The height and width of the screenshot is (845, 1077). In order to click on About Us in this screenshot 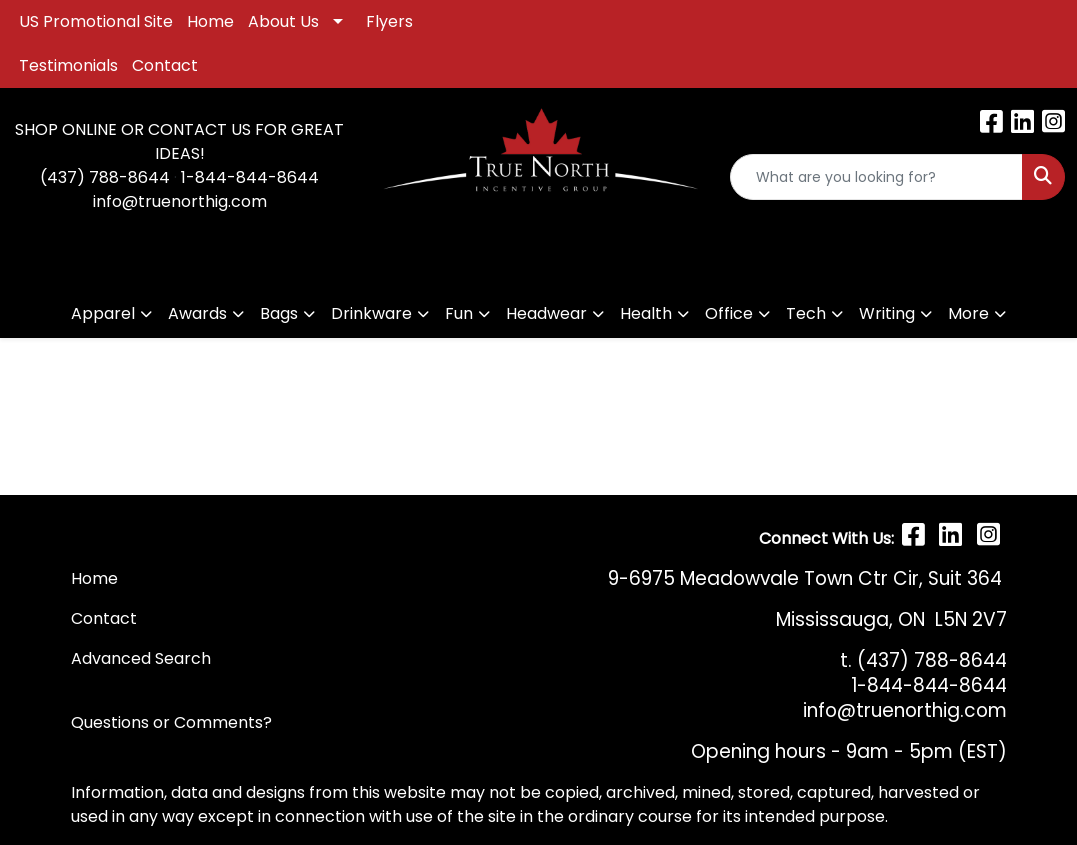, I will do `click(283, 21)`.